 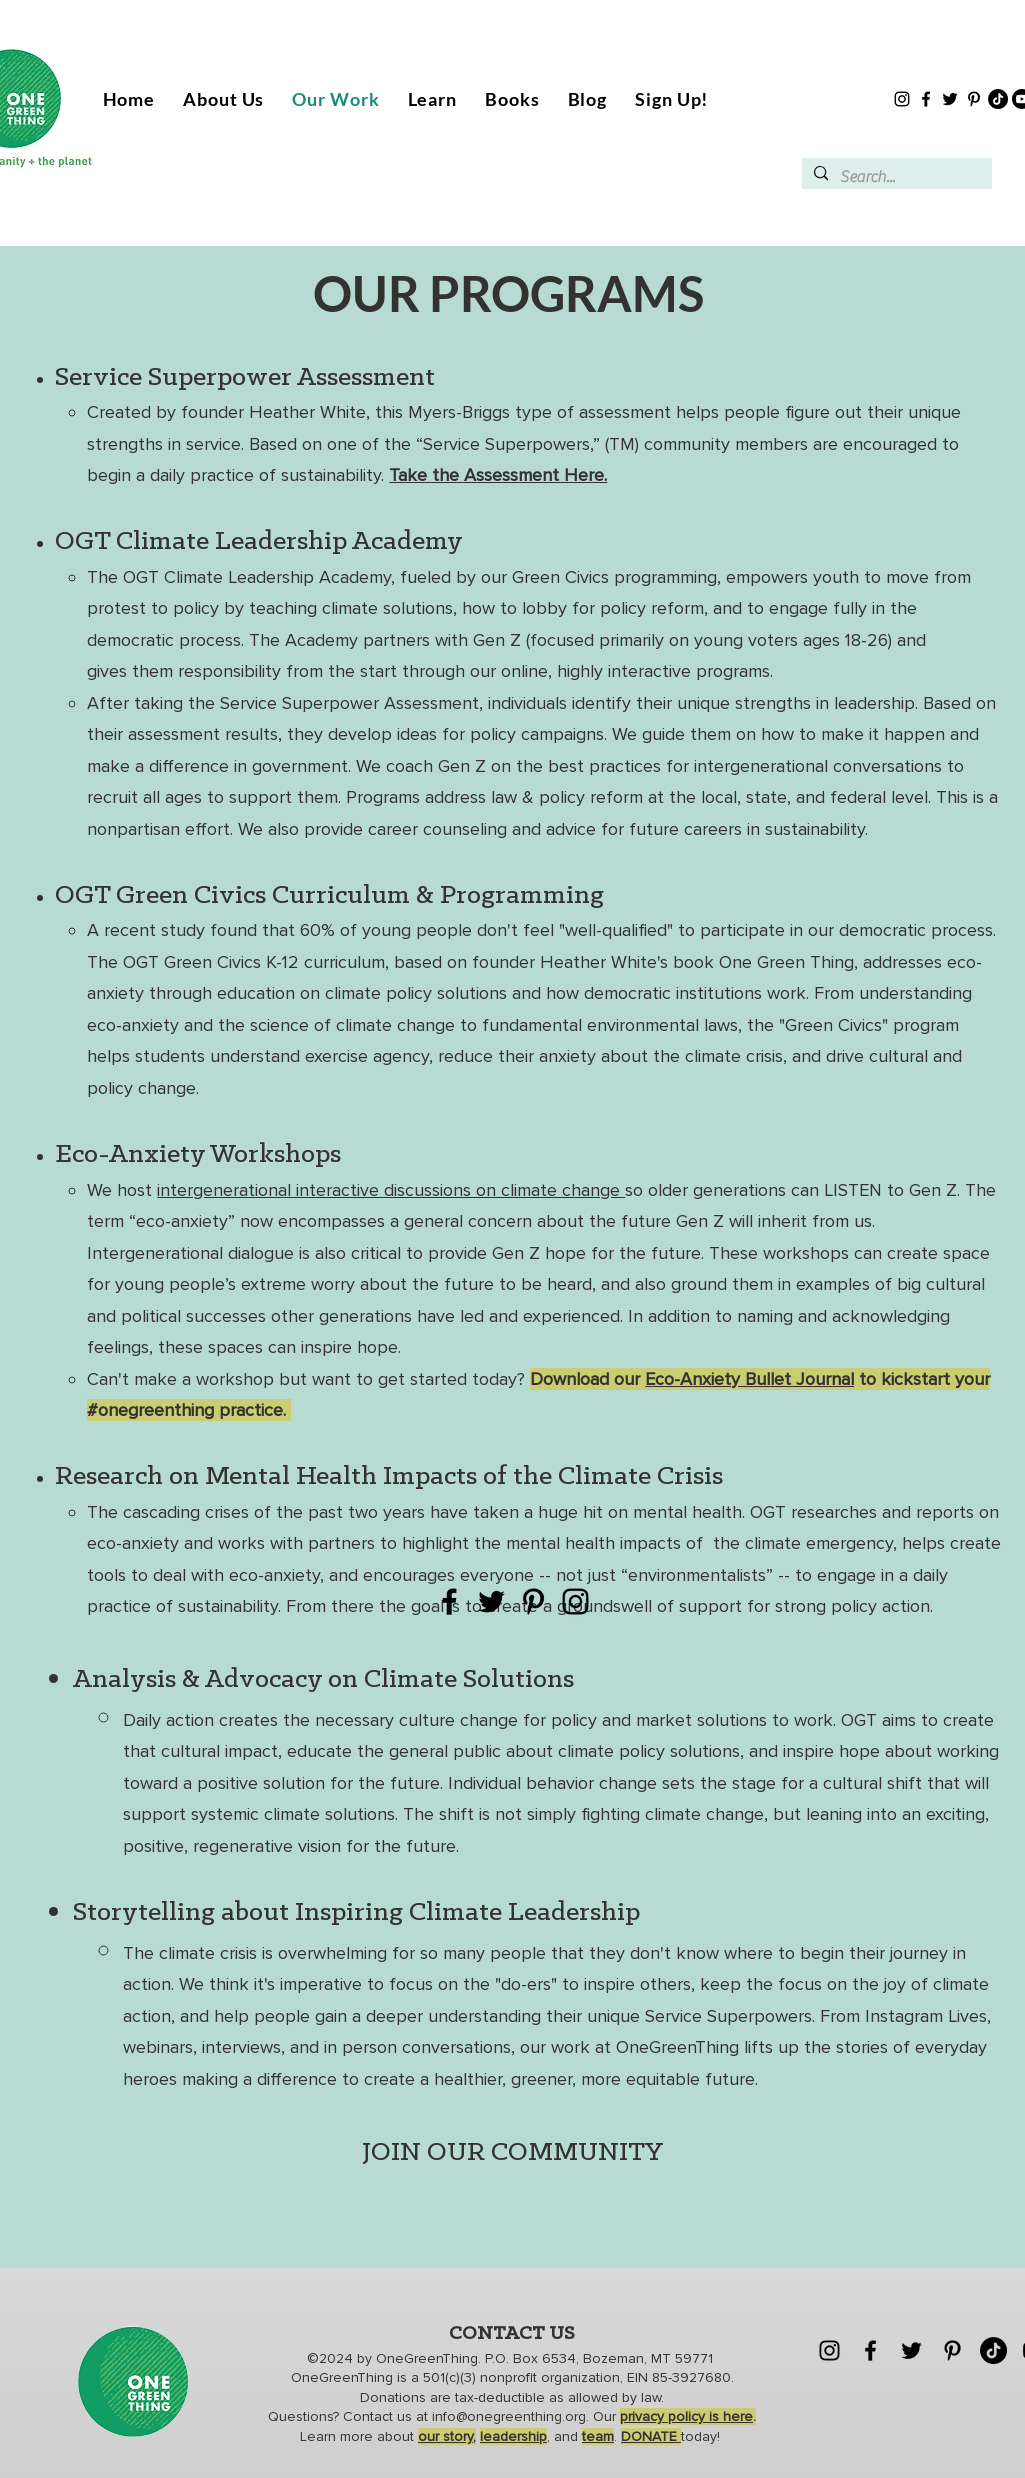 What do you see at coordinates (509, 2416) in the screenshot?
I see `info@onegreenthing.org` at bounding box center [509, 2416].